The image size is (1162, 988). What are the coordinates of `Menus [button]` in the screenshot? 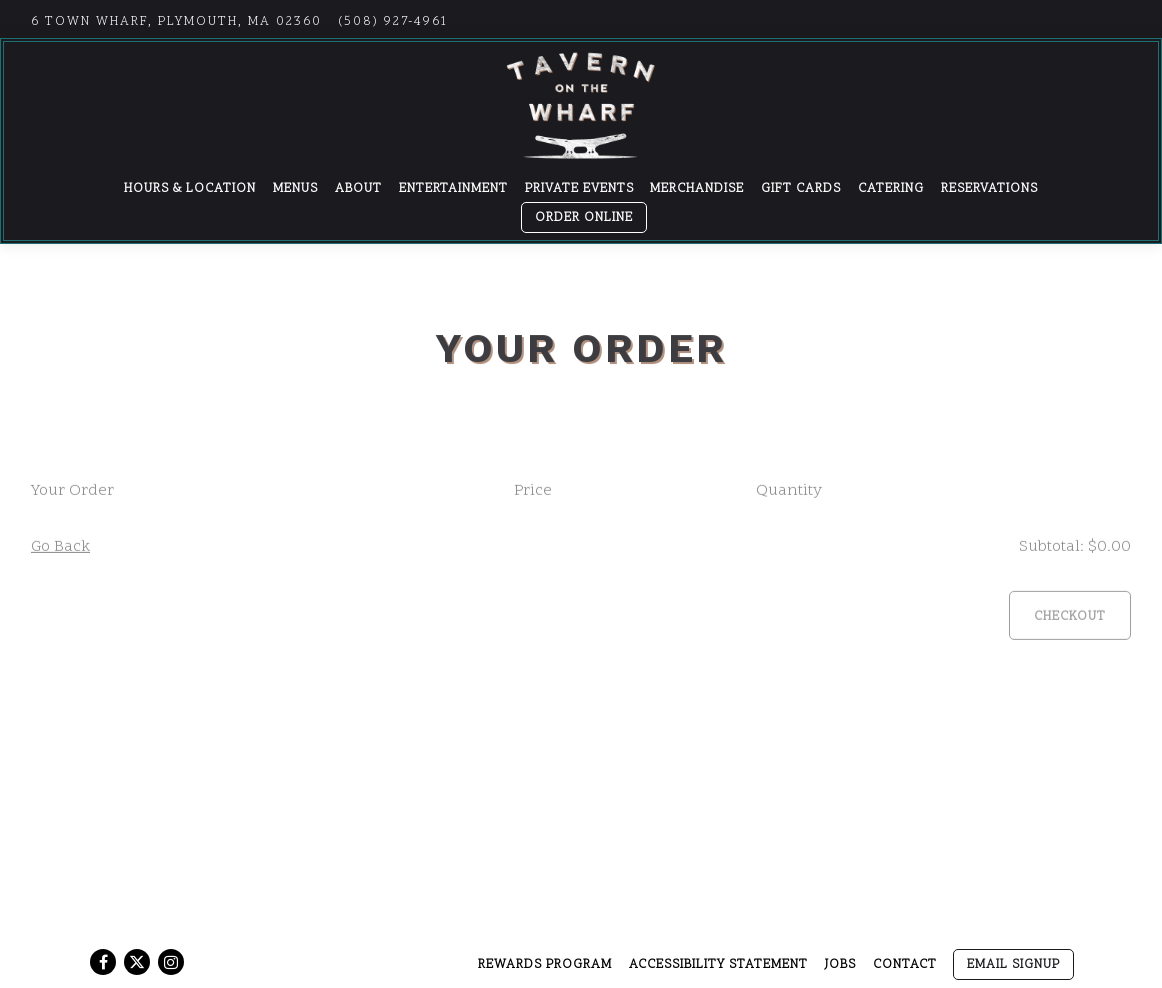 It's located at (295, 189).